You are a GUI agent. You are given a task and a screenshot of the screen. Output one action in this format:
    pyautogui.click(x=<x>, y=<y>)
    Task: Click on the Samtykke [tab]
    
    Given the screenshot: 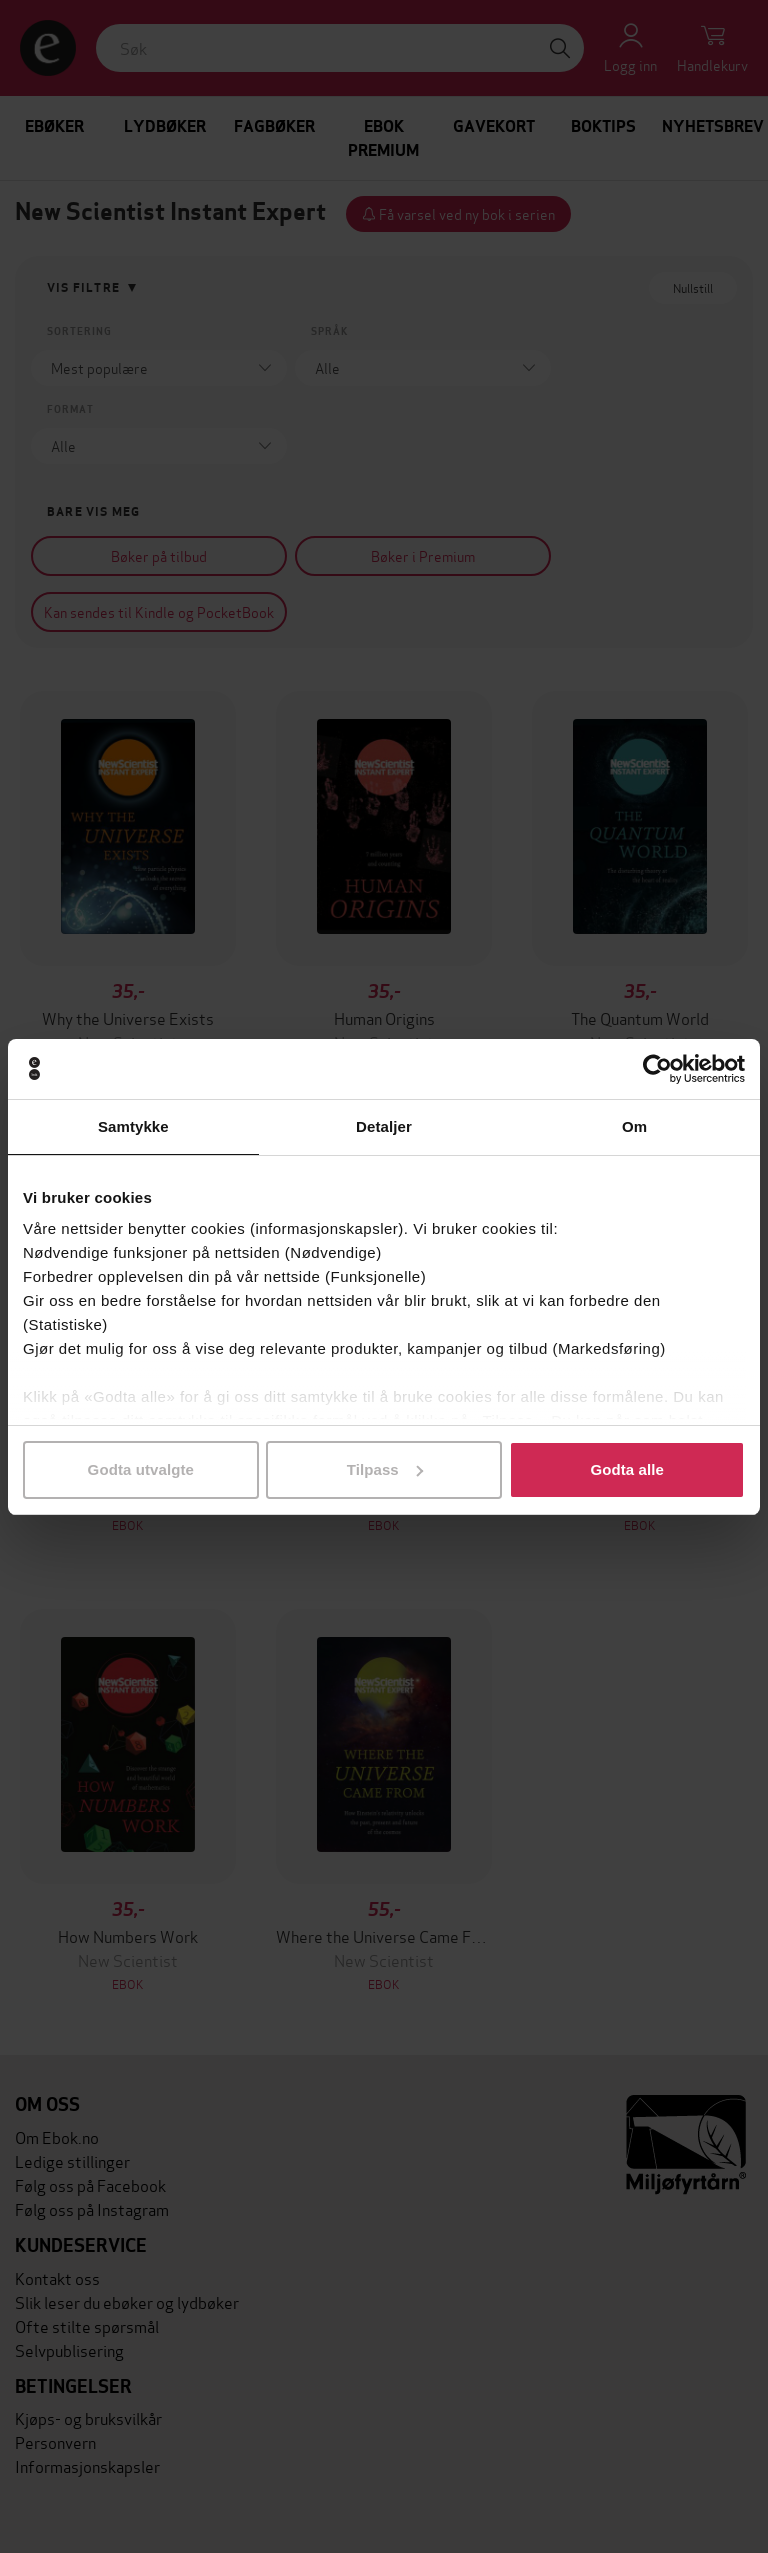 What is the action you would take?
    pyautogui.click(x=133, y=1126)
    